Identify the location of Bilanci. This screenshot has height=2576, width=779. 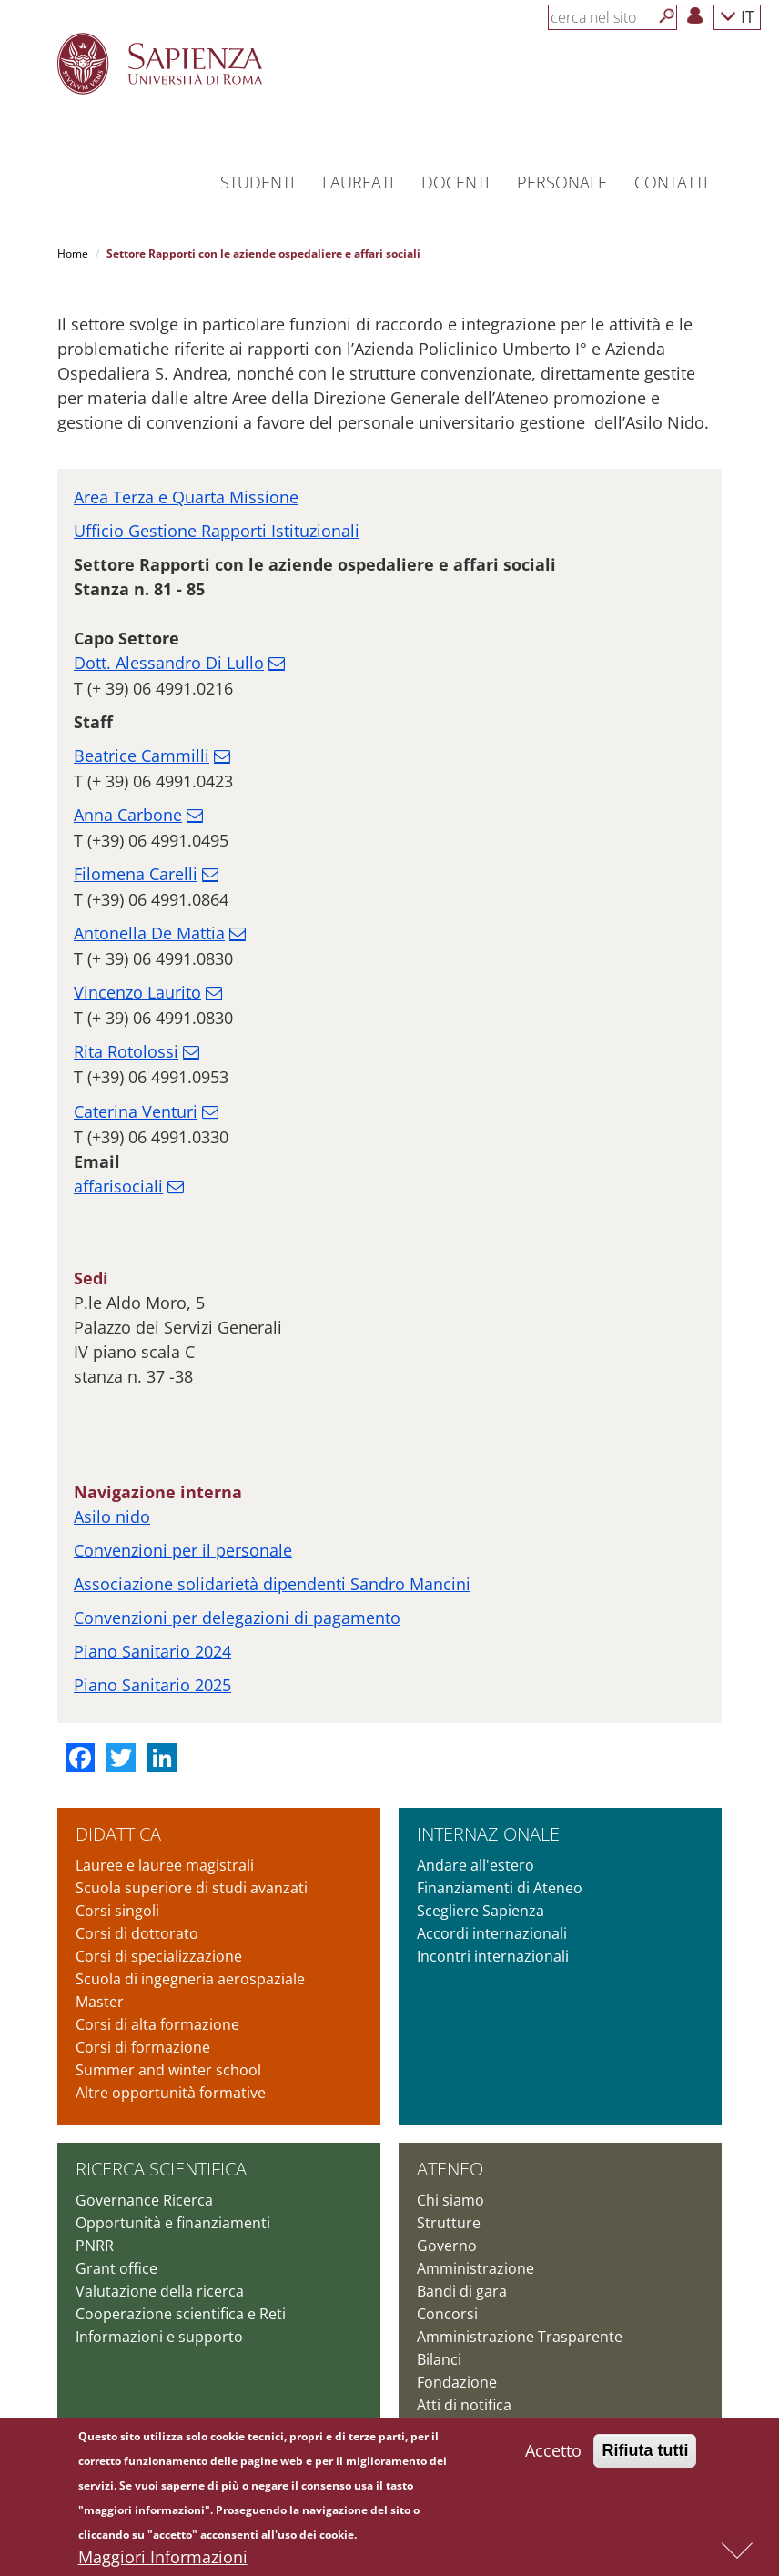
(439, 2359).